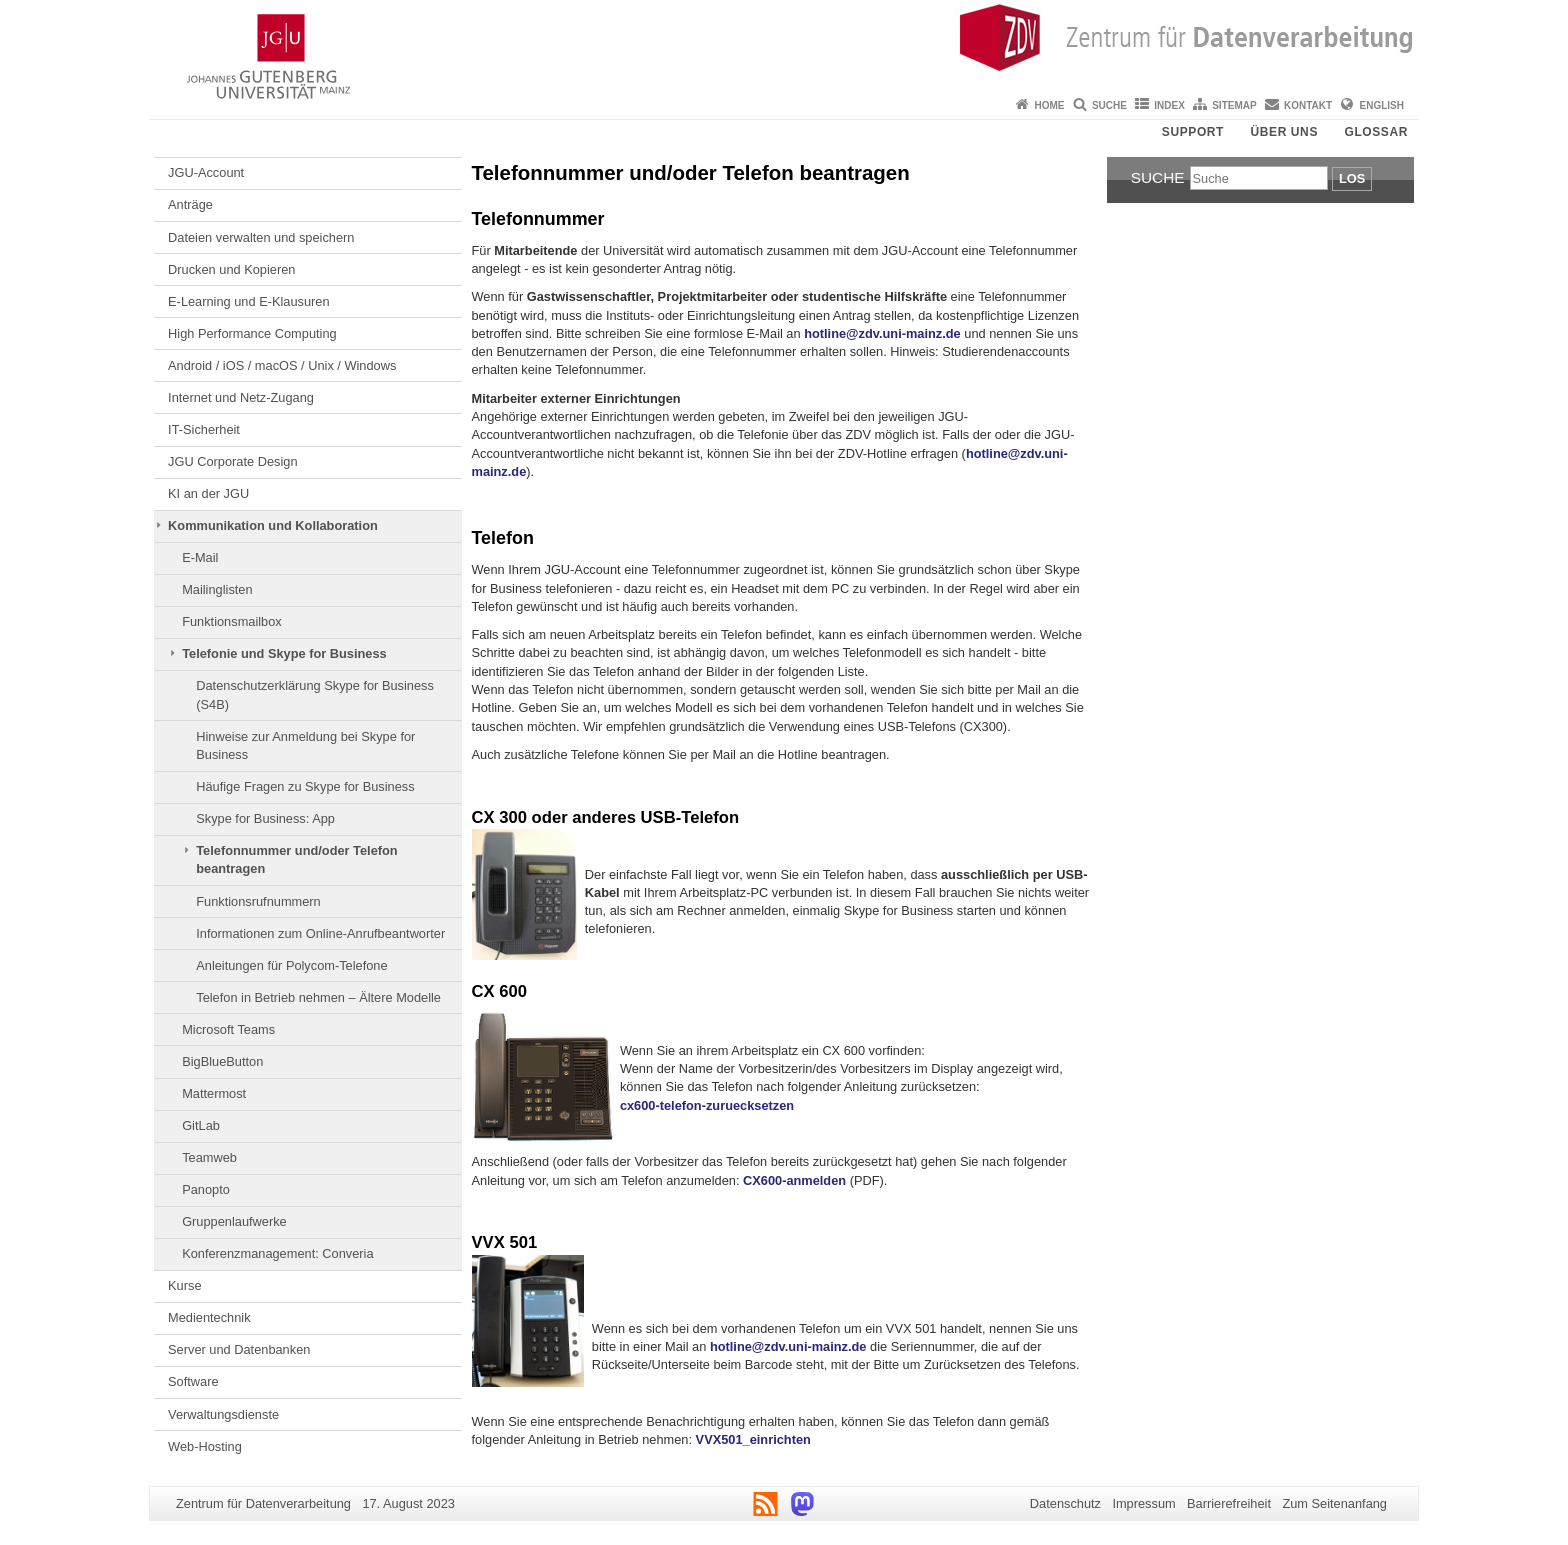 This screenshot has width=1568, height=1545. What do you see at coordinates (261, 237) in the screenshot?
I see `Dateien verwalten und speichern` at bounding box center [261, 237].